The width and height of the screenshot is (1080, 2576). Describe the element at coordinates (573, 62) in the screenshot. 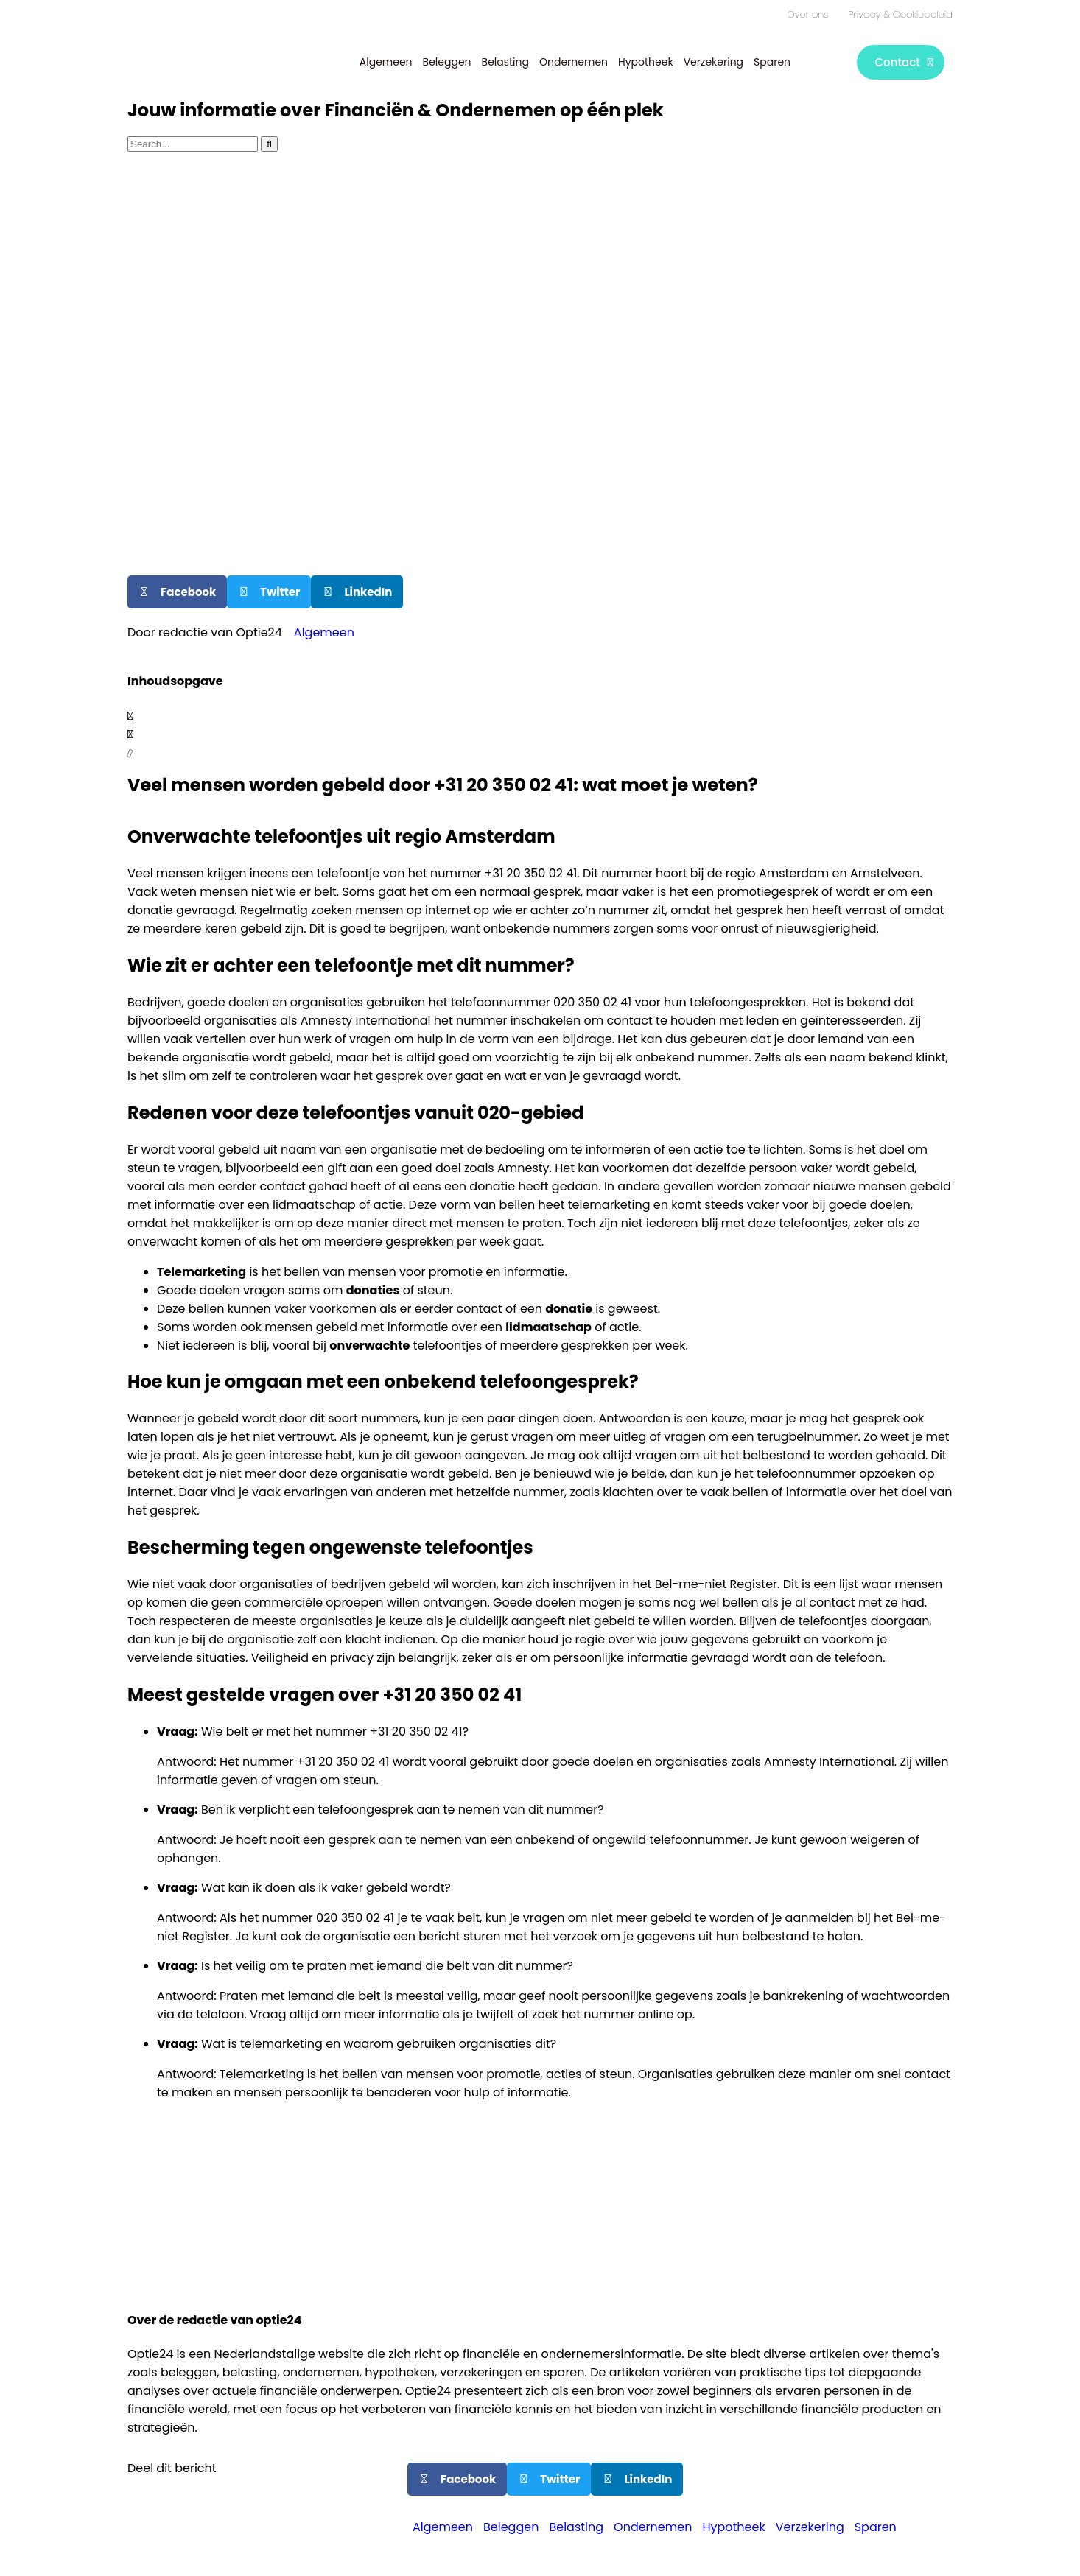

I see `Ondernemen` at that location.